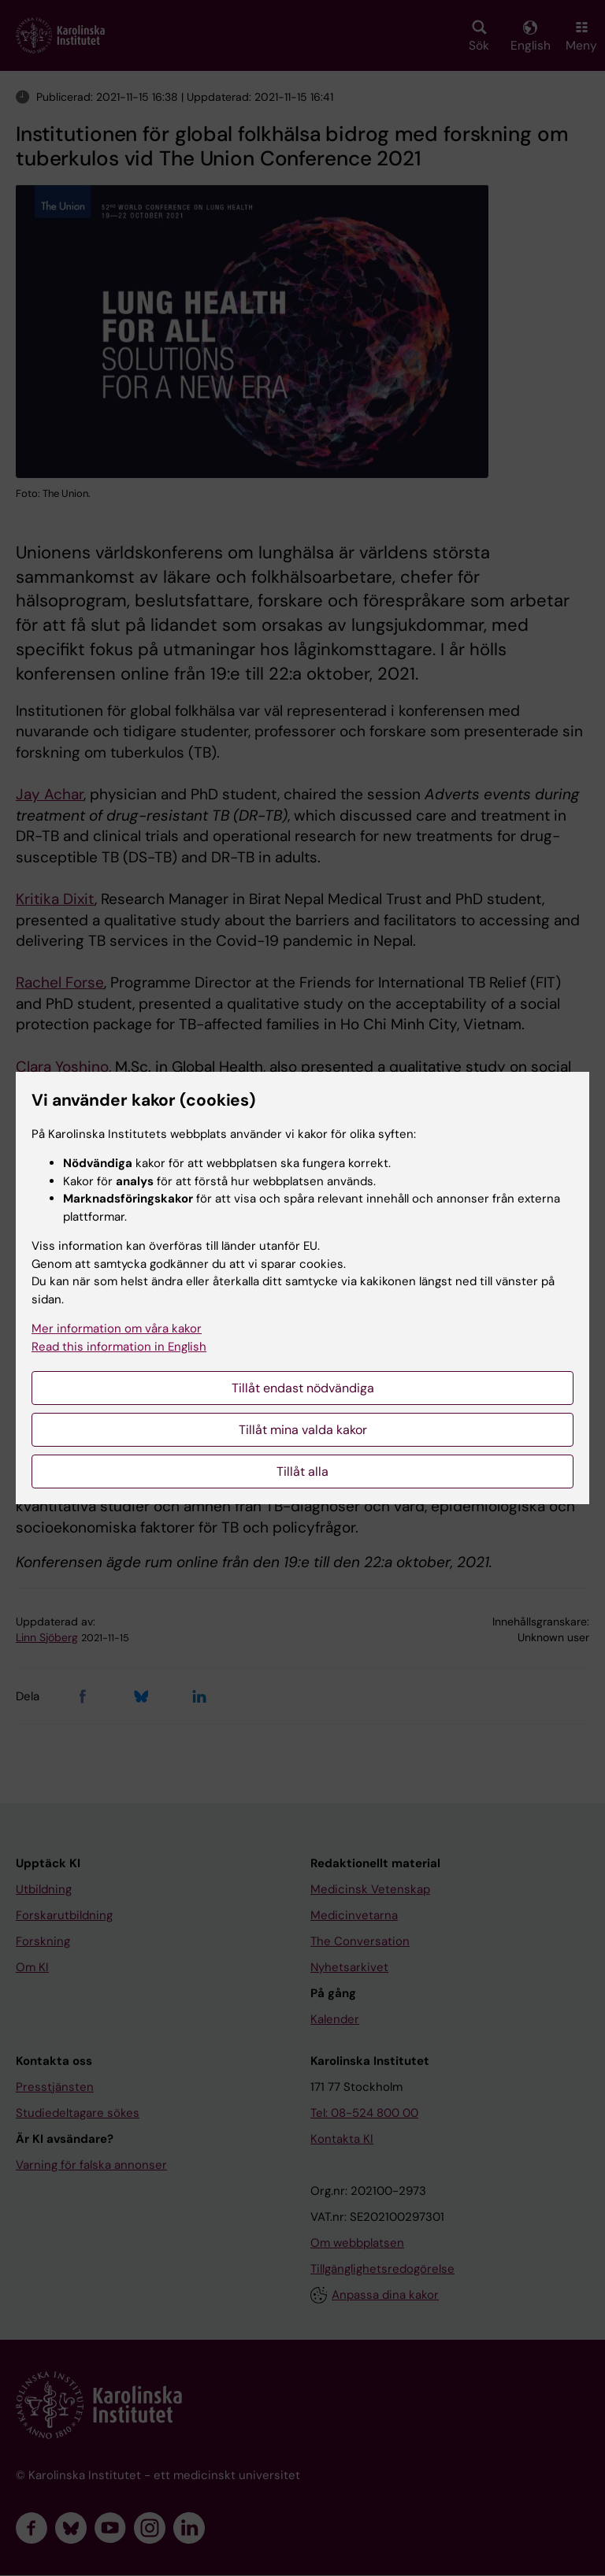 This screenshot has height=2576, width=605. What do you see at coordinates (302, 1471) in the screenshot?
I see `Tillåt alla` at bounding box center [302, 1471].